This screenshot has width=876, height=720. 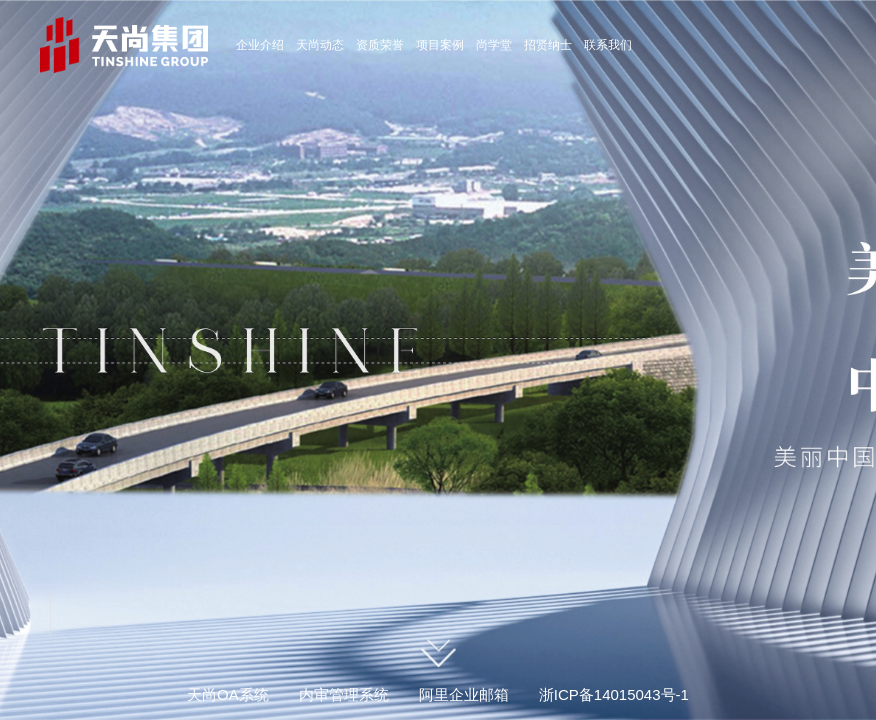 I want to click on 阿里企业邮箱, so click(x=464, y=694).